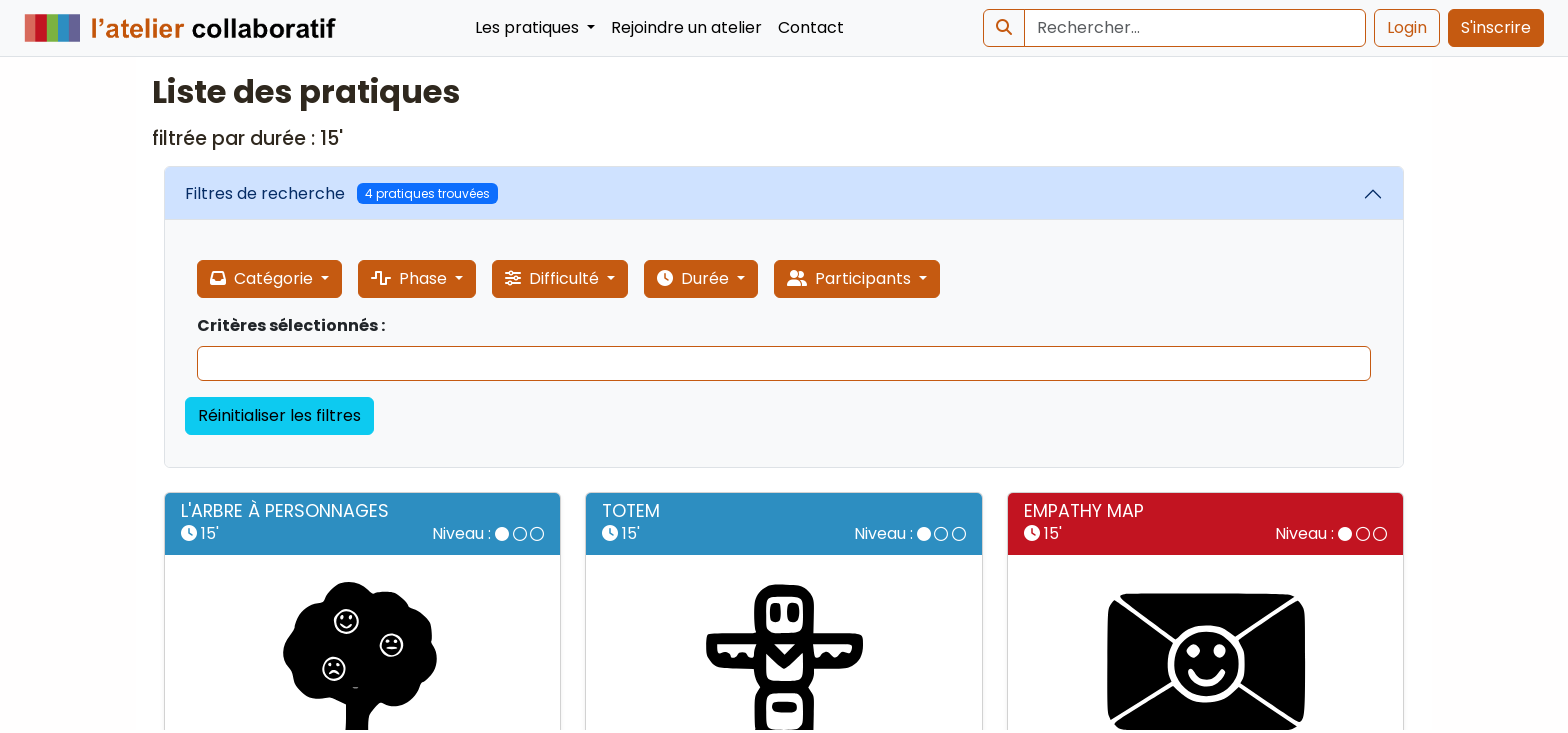 Image resolution: width=1568 pixels, height=733 pixels. What do you see at coordinates (341, 193) in the screenshot?
I see `Filtres de recherche` at bounding box center [341, 193].